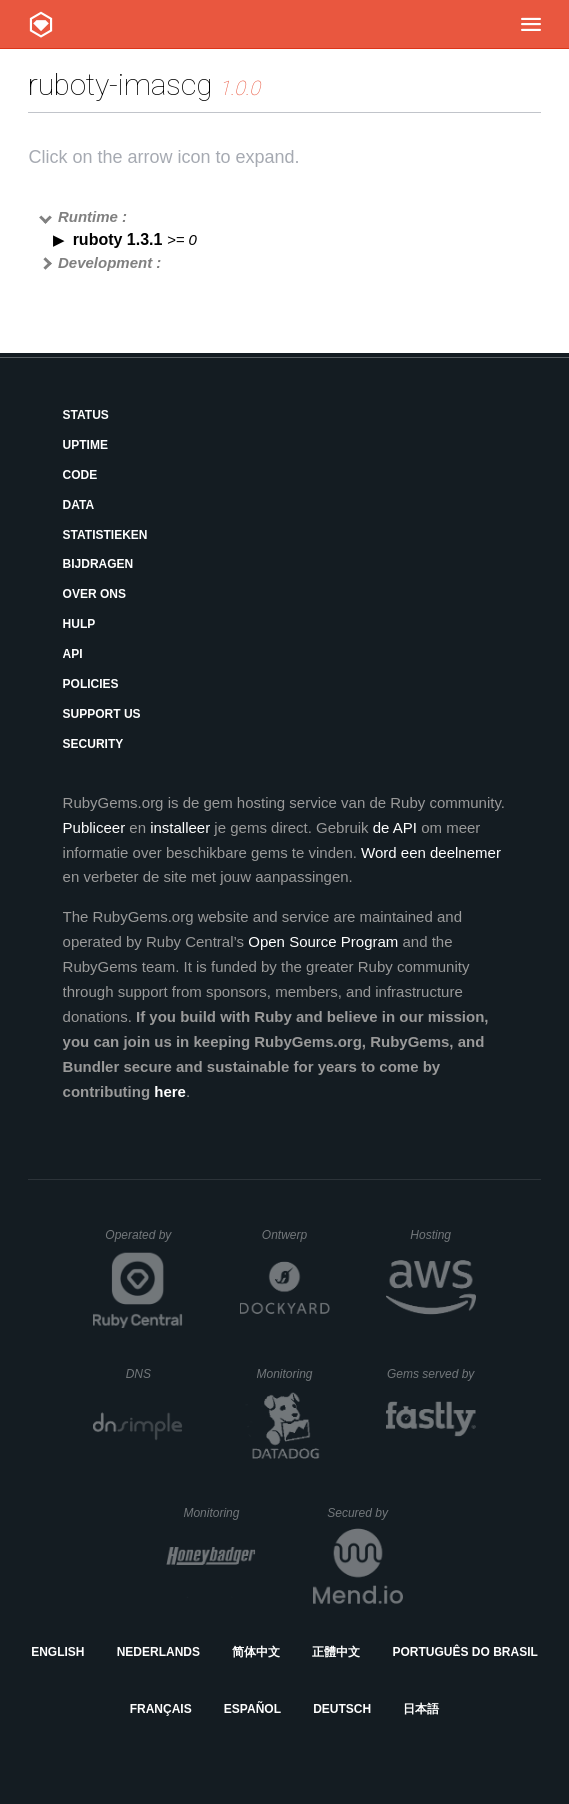 This screenshot has width=569, height=1804. What do you see at coordinates (91, 684) in the screenshot?
I see `Policies` at bounding box center [91, 684].